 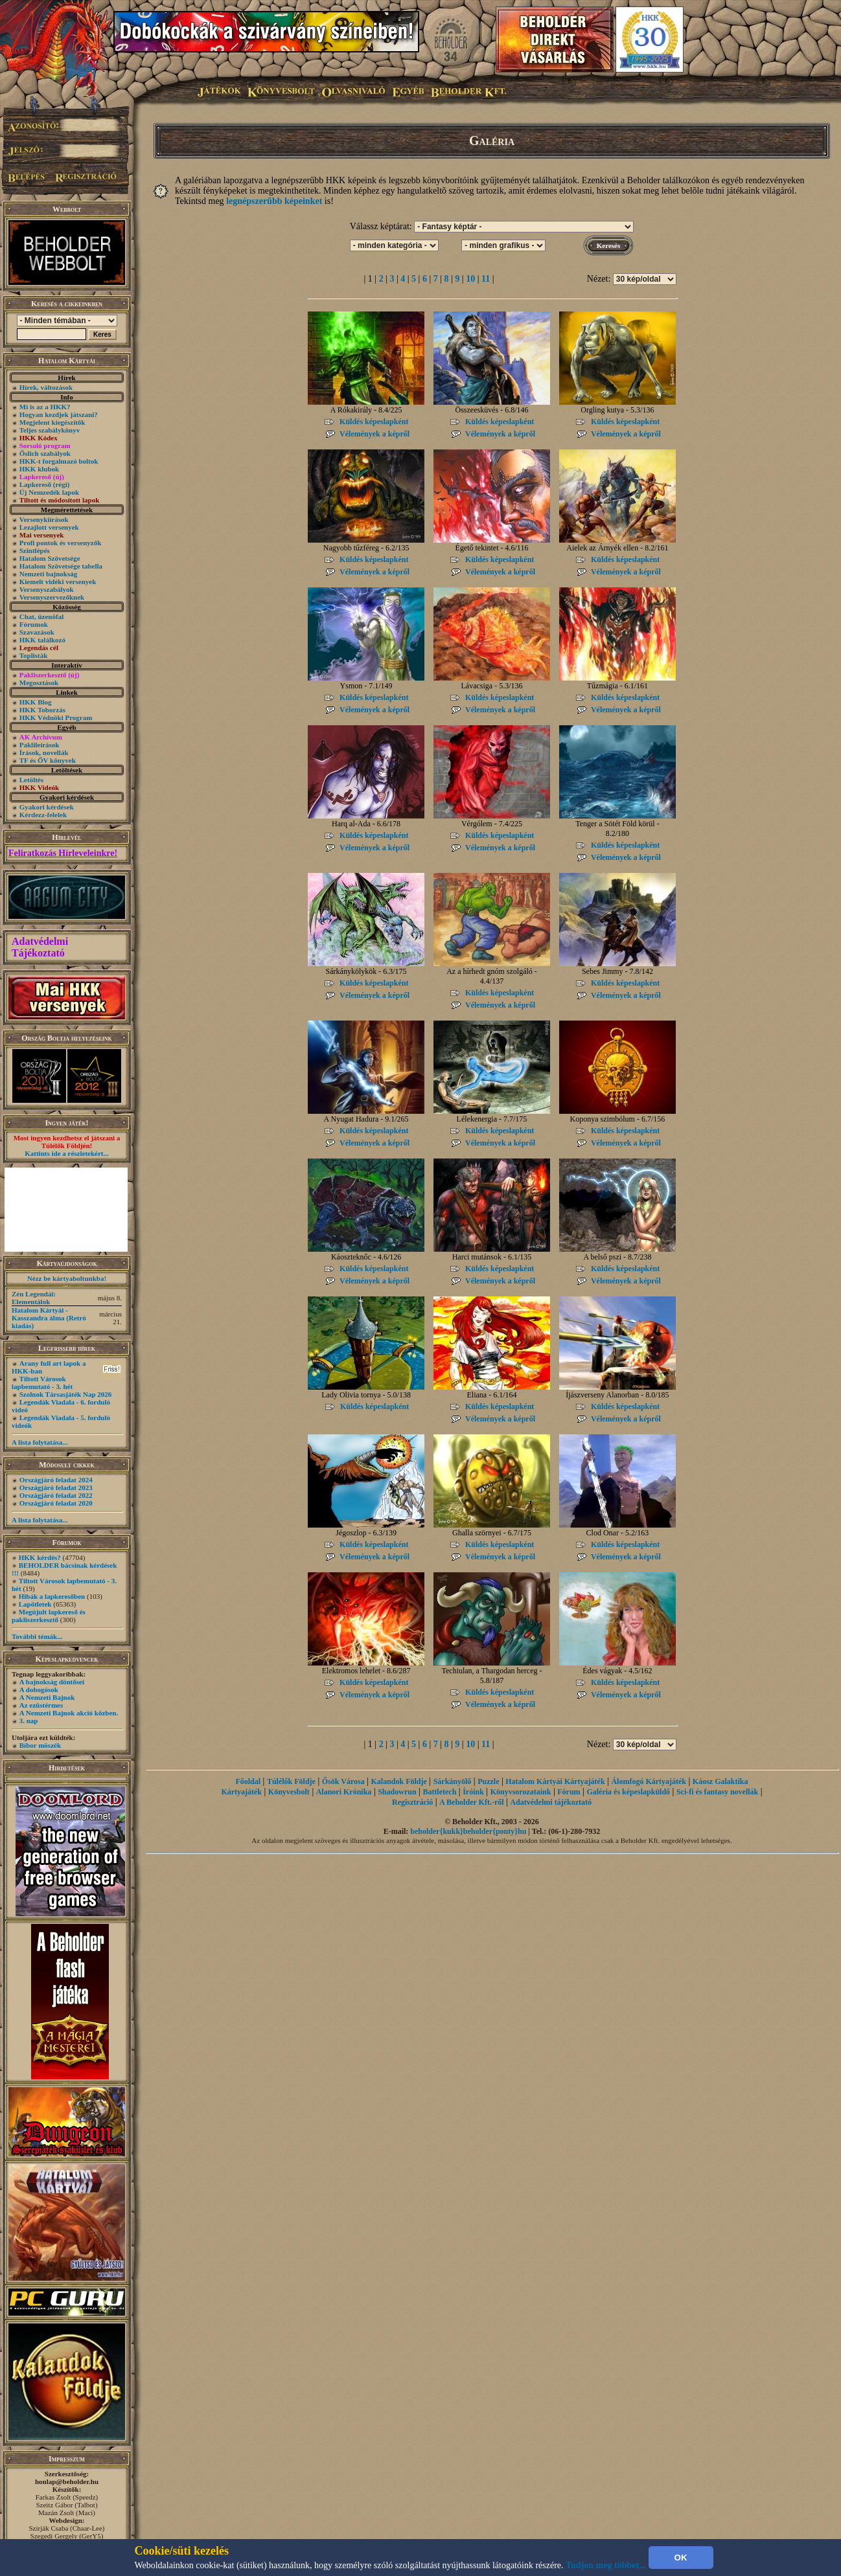 I want to click on Ősök Városa, so click(x=343, y=1781).